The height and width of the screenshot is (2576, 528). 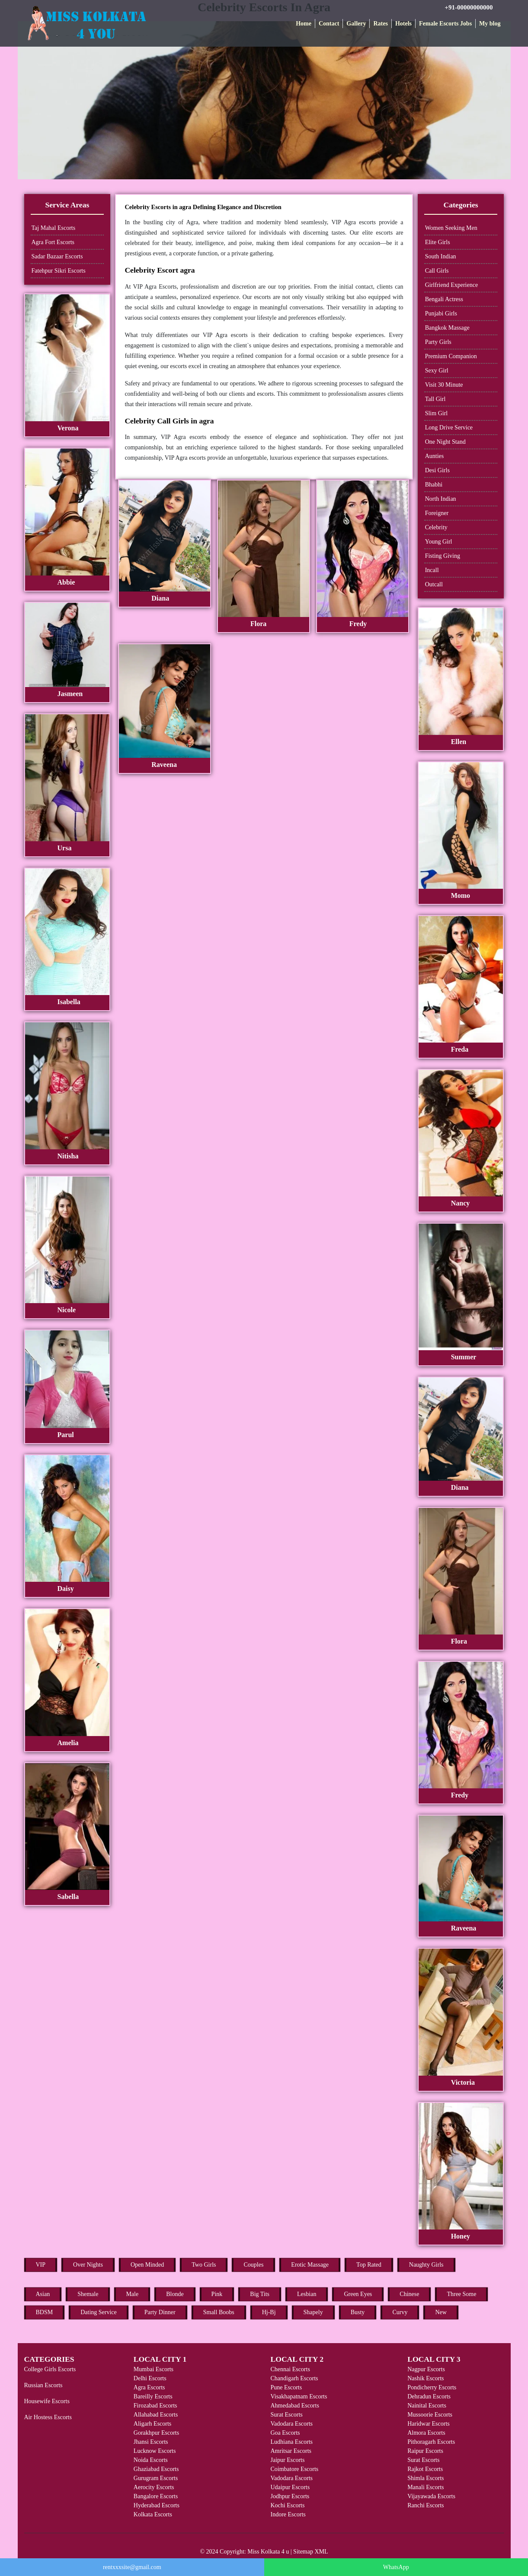 What do you see at coordinates (436, 370) in the screenshot?
I see `Sexy Girl` at bounding box center [436, 370].